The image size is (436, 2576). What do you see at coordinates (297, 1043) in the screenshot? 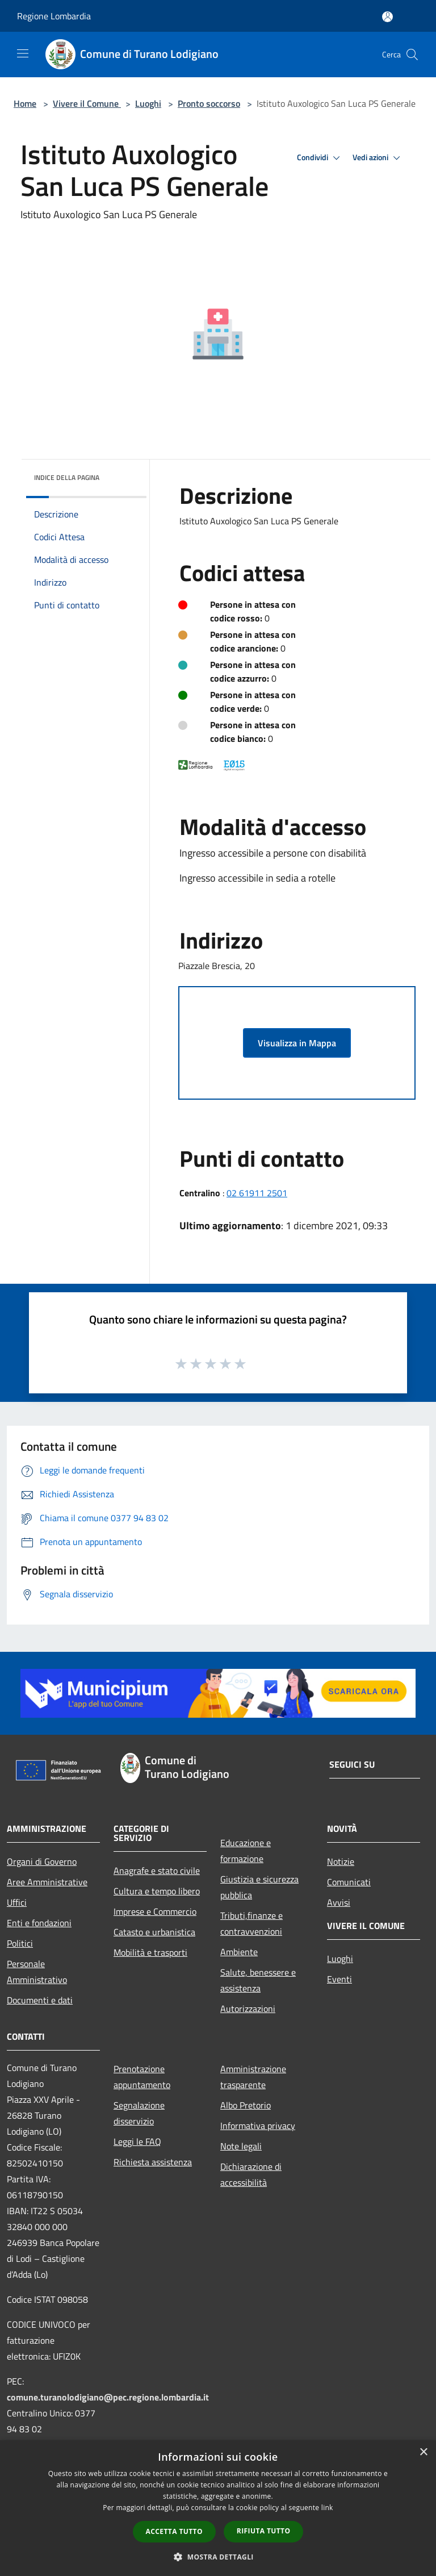
I see `Visualizza in Mappa` at bounding box center [297, 1043].